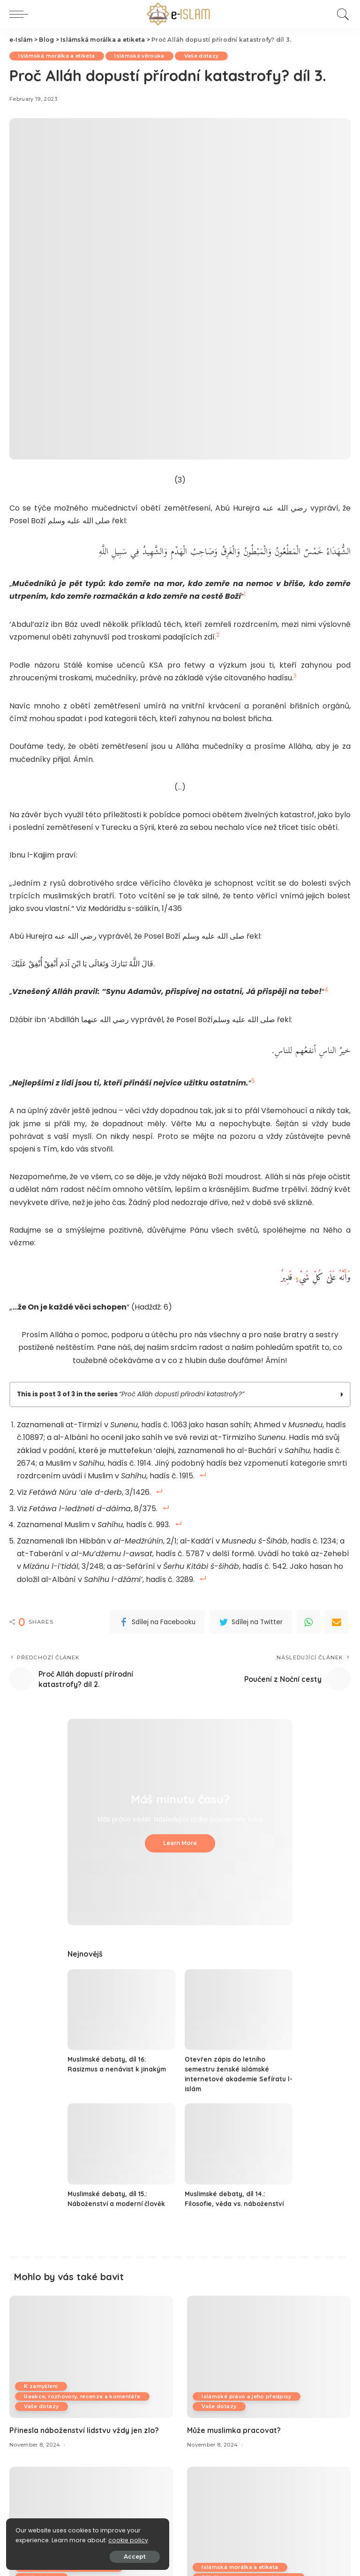  What do you see at coordinates (203, 56) in the screenshot?
I see `Vaše dotazy` at bounding box center [203, 56].